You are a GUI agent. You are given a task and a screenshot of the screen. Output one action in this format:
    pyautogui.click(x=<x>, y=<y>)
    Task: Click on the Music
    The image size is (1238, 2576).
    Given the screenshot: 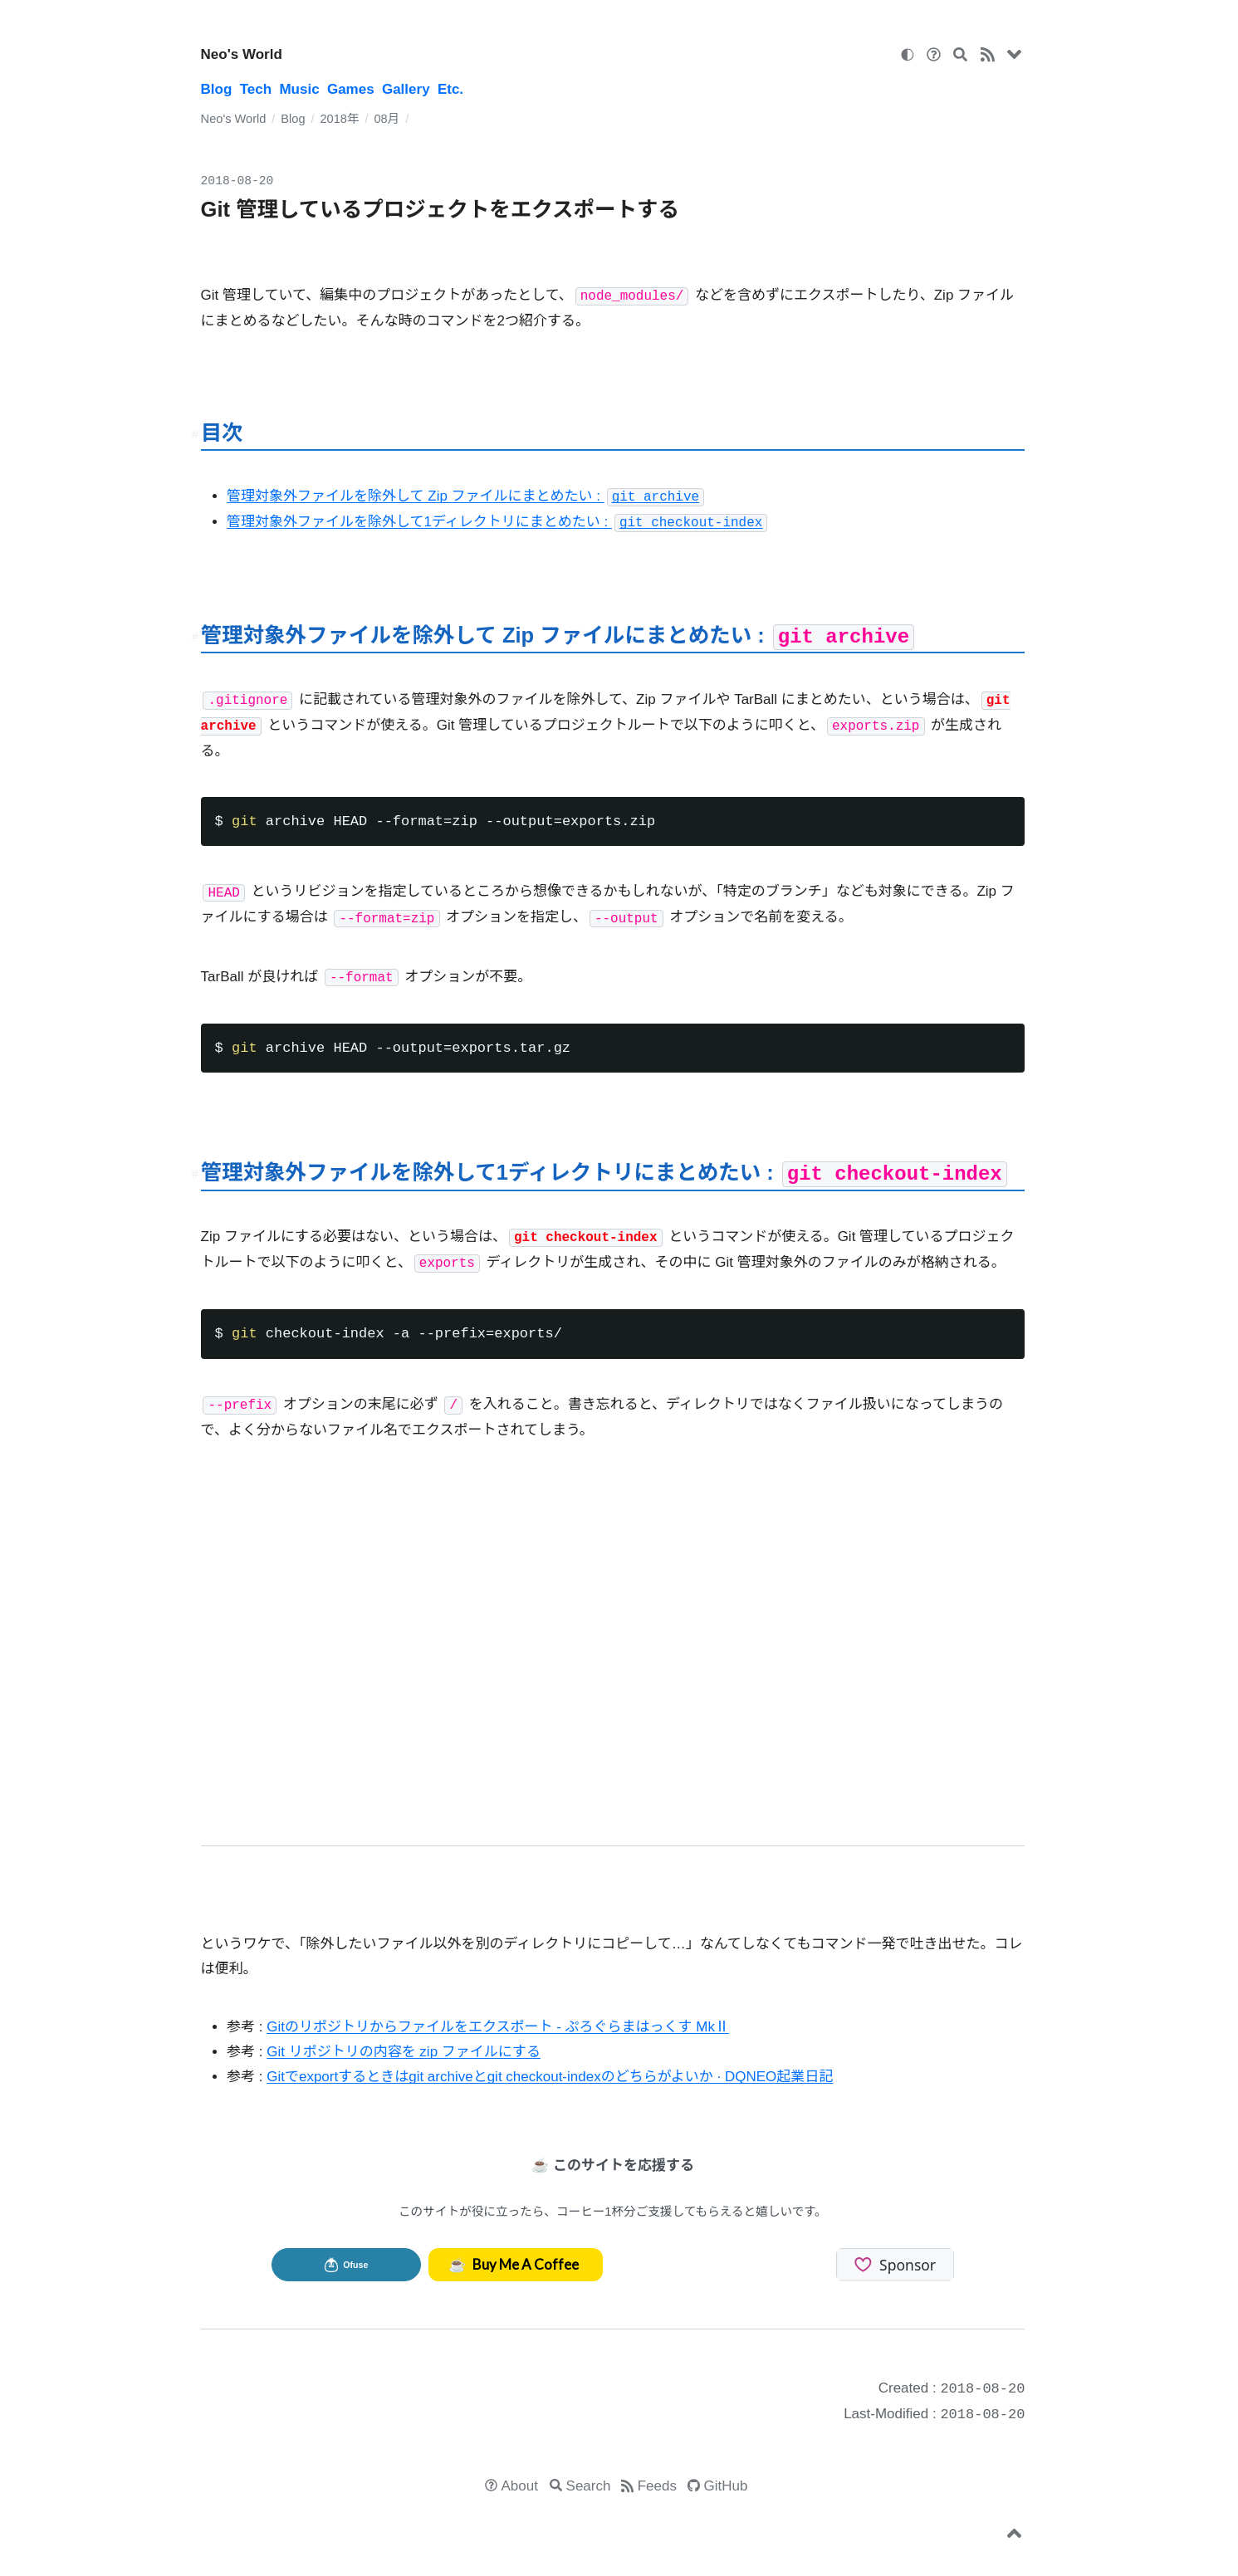 What is the action you would take?
    pyautogui.click(x=299, y=89)
    